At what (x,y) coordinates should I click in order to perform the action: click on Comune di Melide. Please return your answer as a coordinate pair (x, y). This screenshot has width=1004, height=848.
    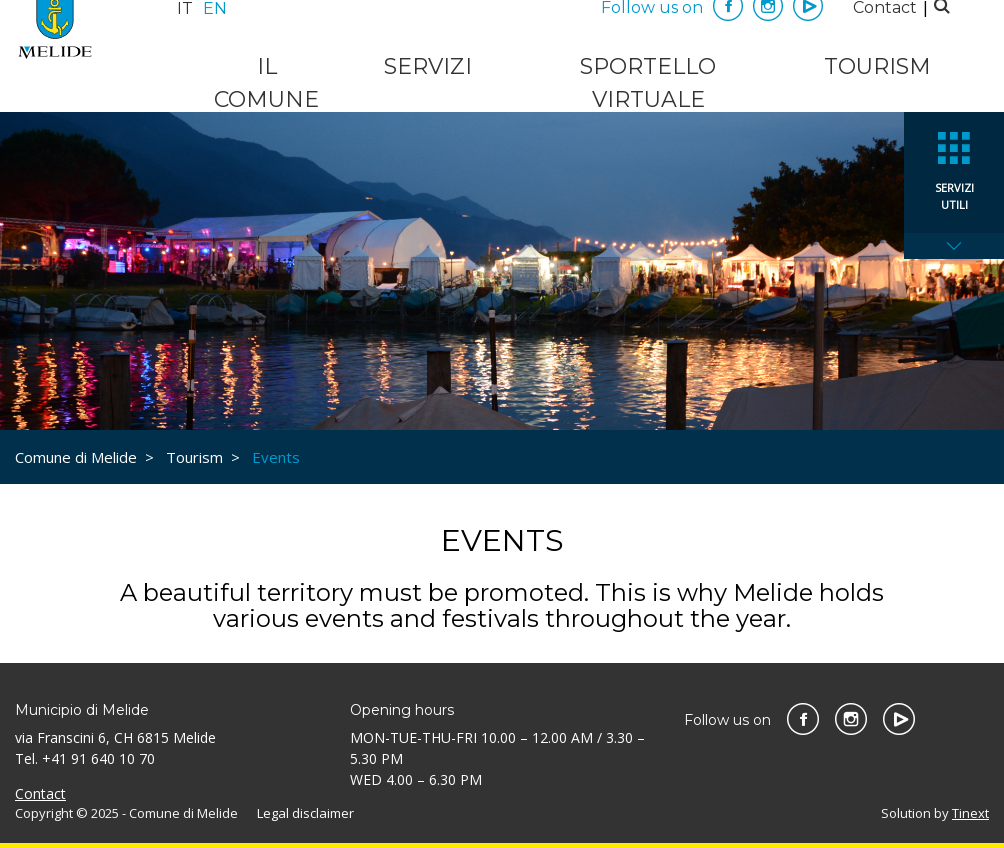
    Looking at the image, I should click on (76, 457).